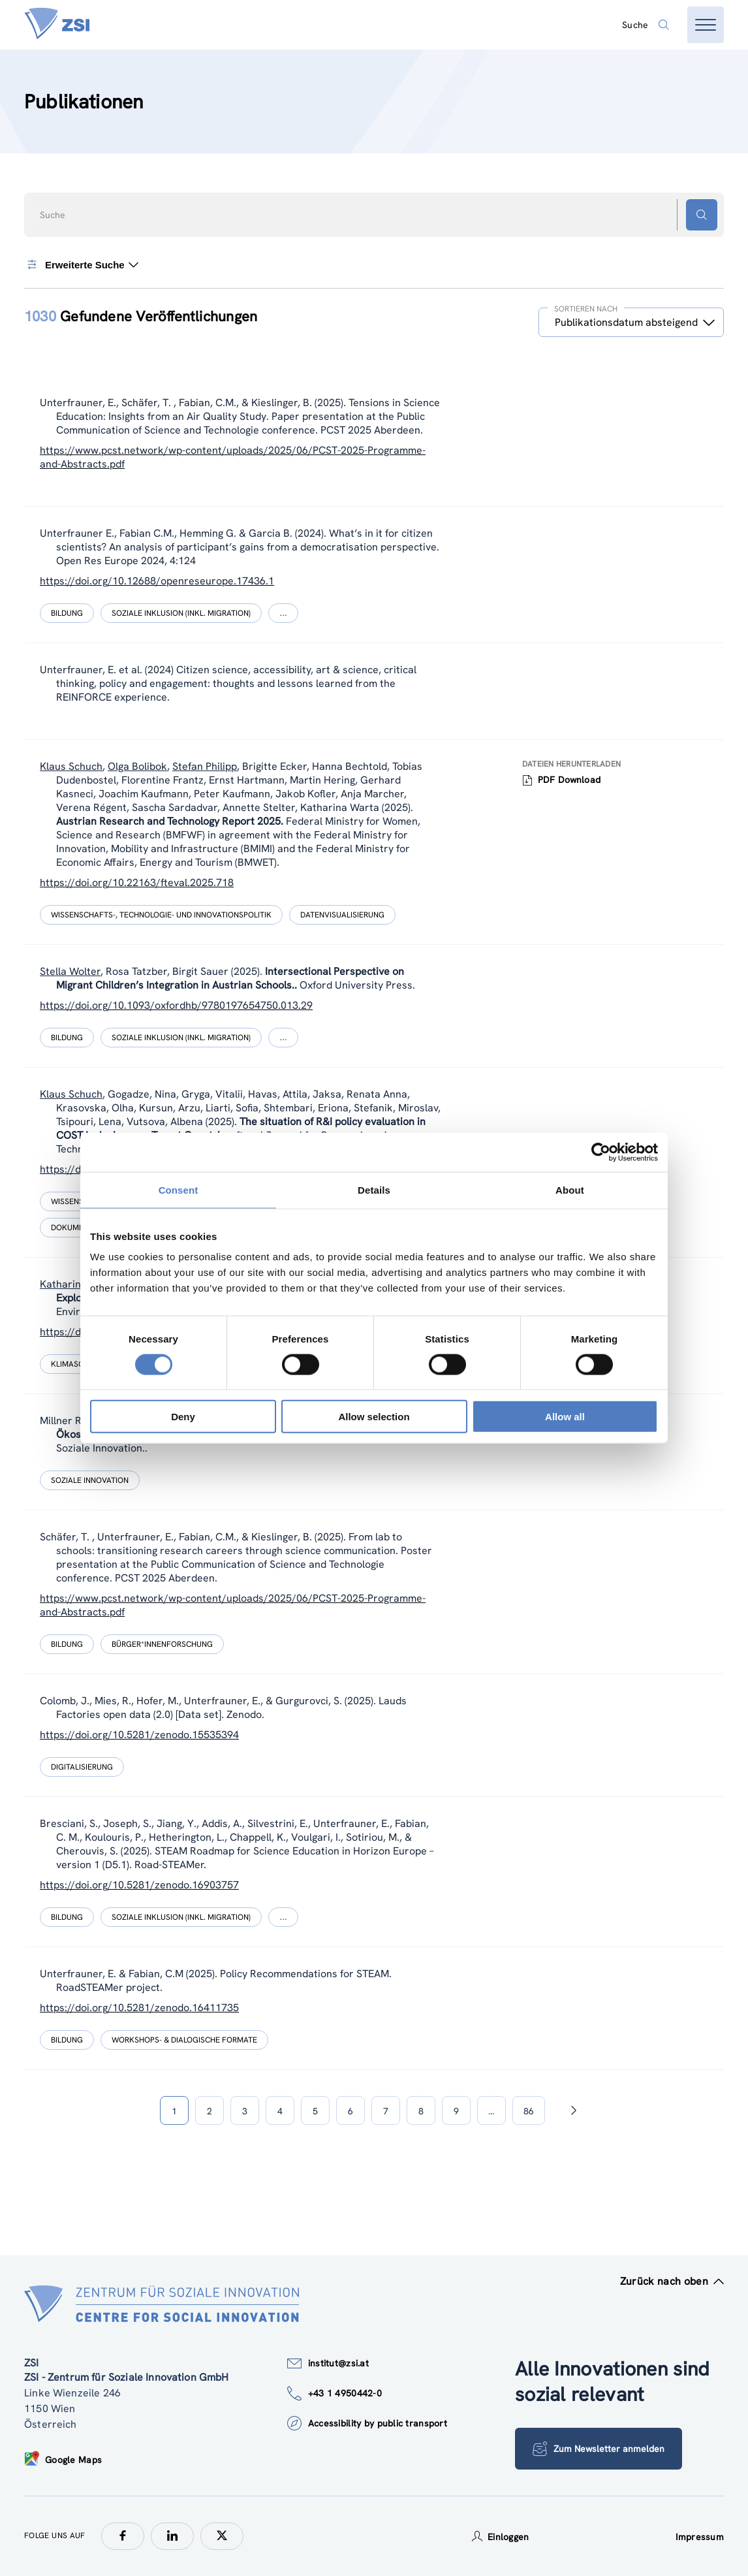  Describe the element at coordinates (373, 1416) in the screenshot. I see `Allow selection` at that location.